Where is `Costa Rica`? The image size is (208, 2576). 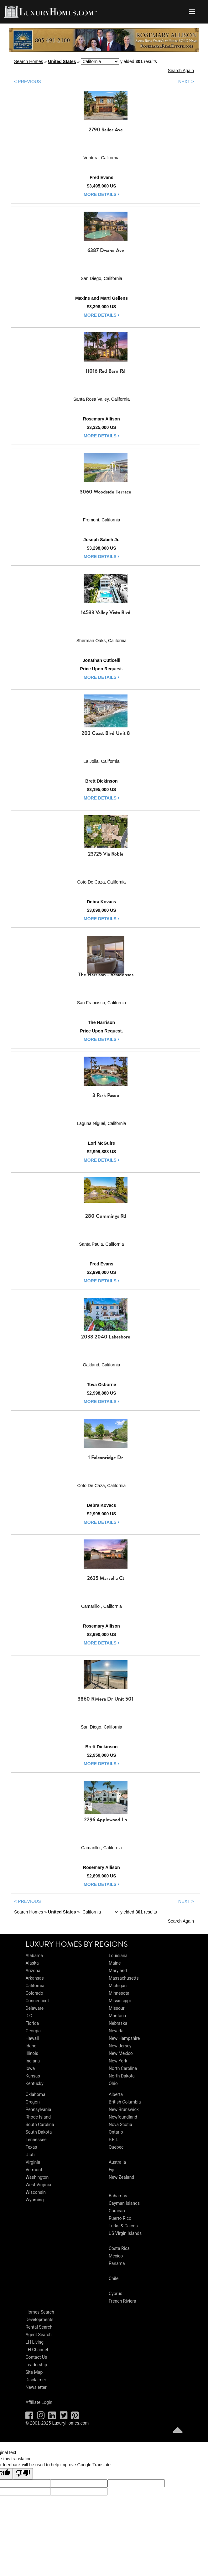
Costa Rica is located at coordinates (119, 2248).